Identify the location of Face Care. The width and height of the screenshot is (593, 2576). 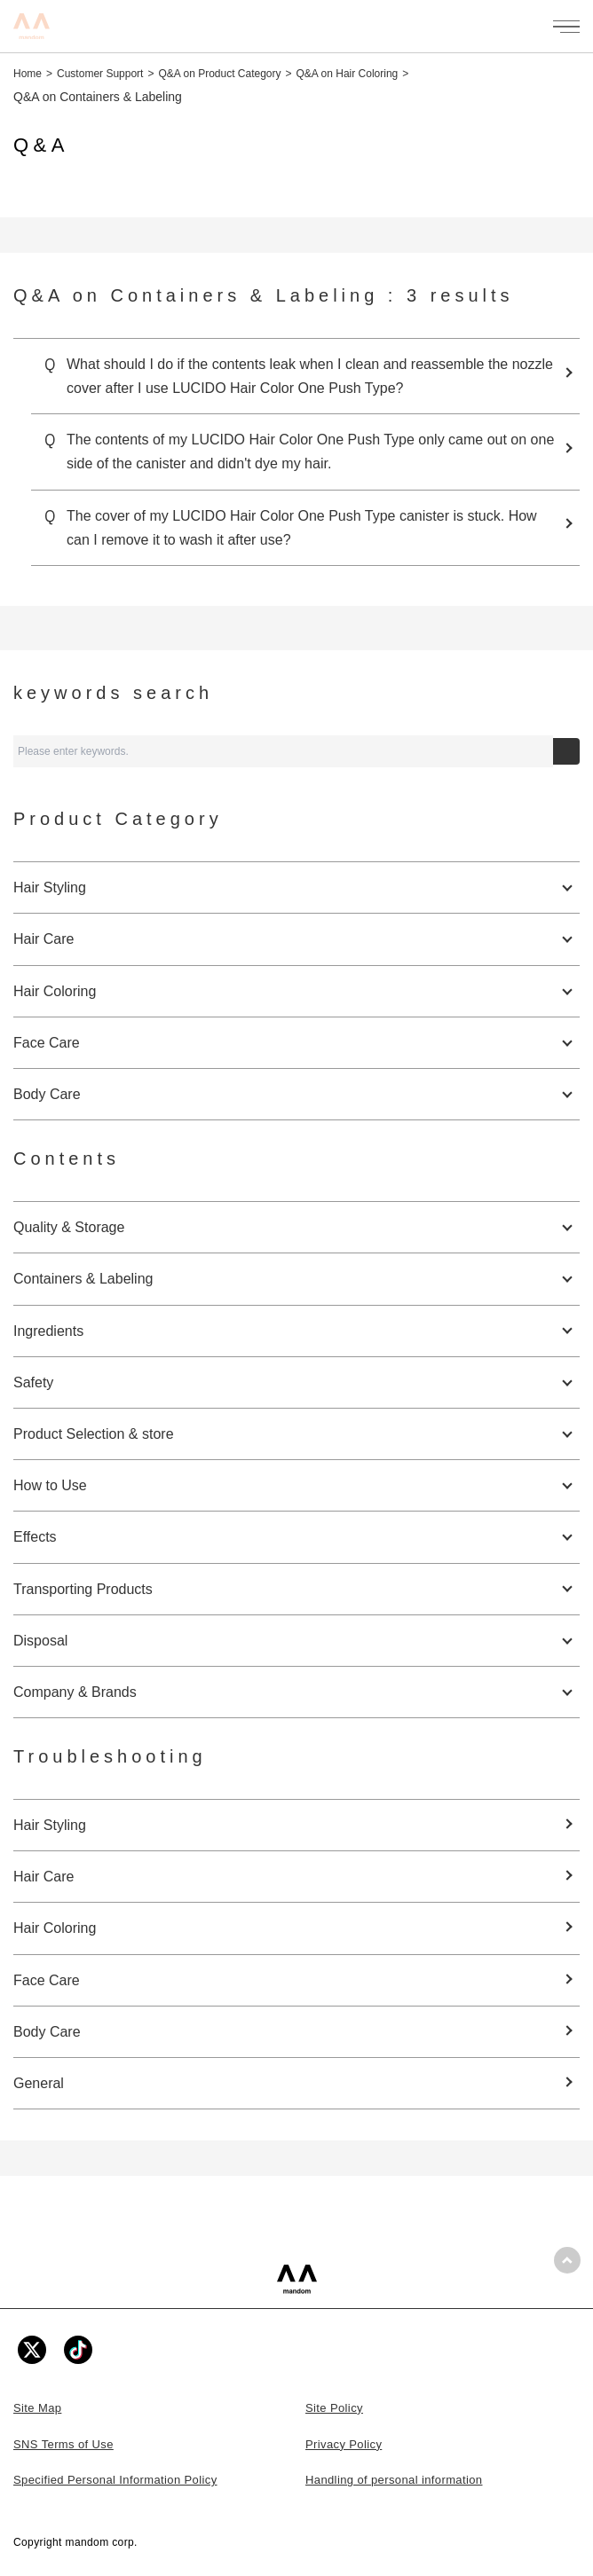
(46, 1980).